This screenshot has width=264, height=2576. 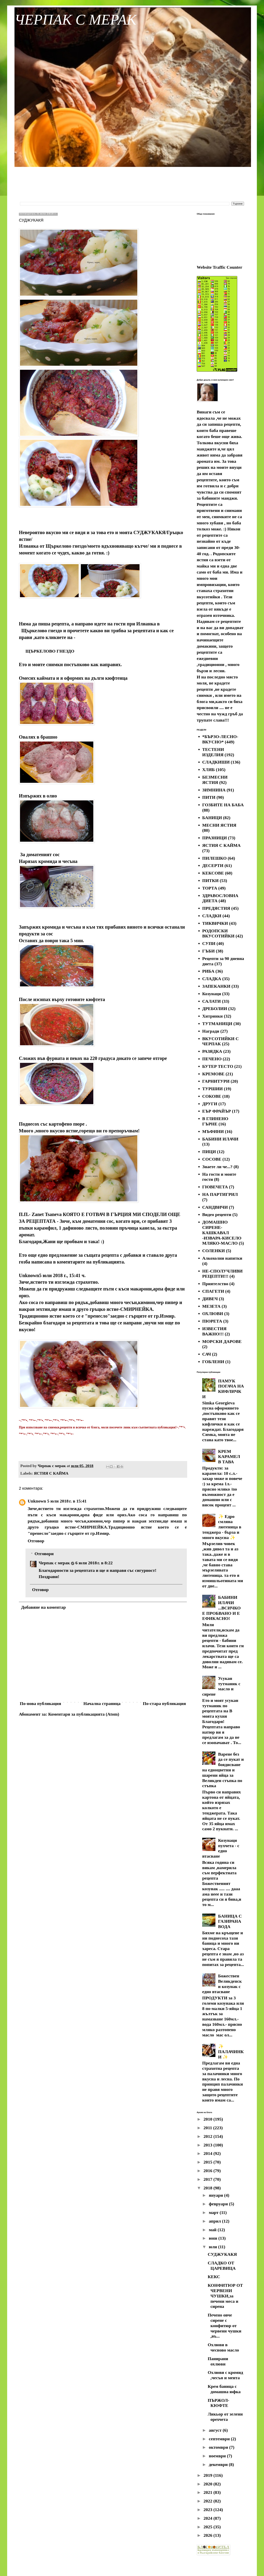 What do you see at coordinates (210, 880) in the screenshot?
I see `ПИТКИ` at bounding box center [210, 880].